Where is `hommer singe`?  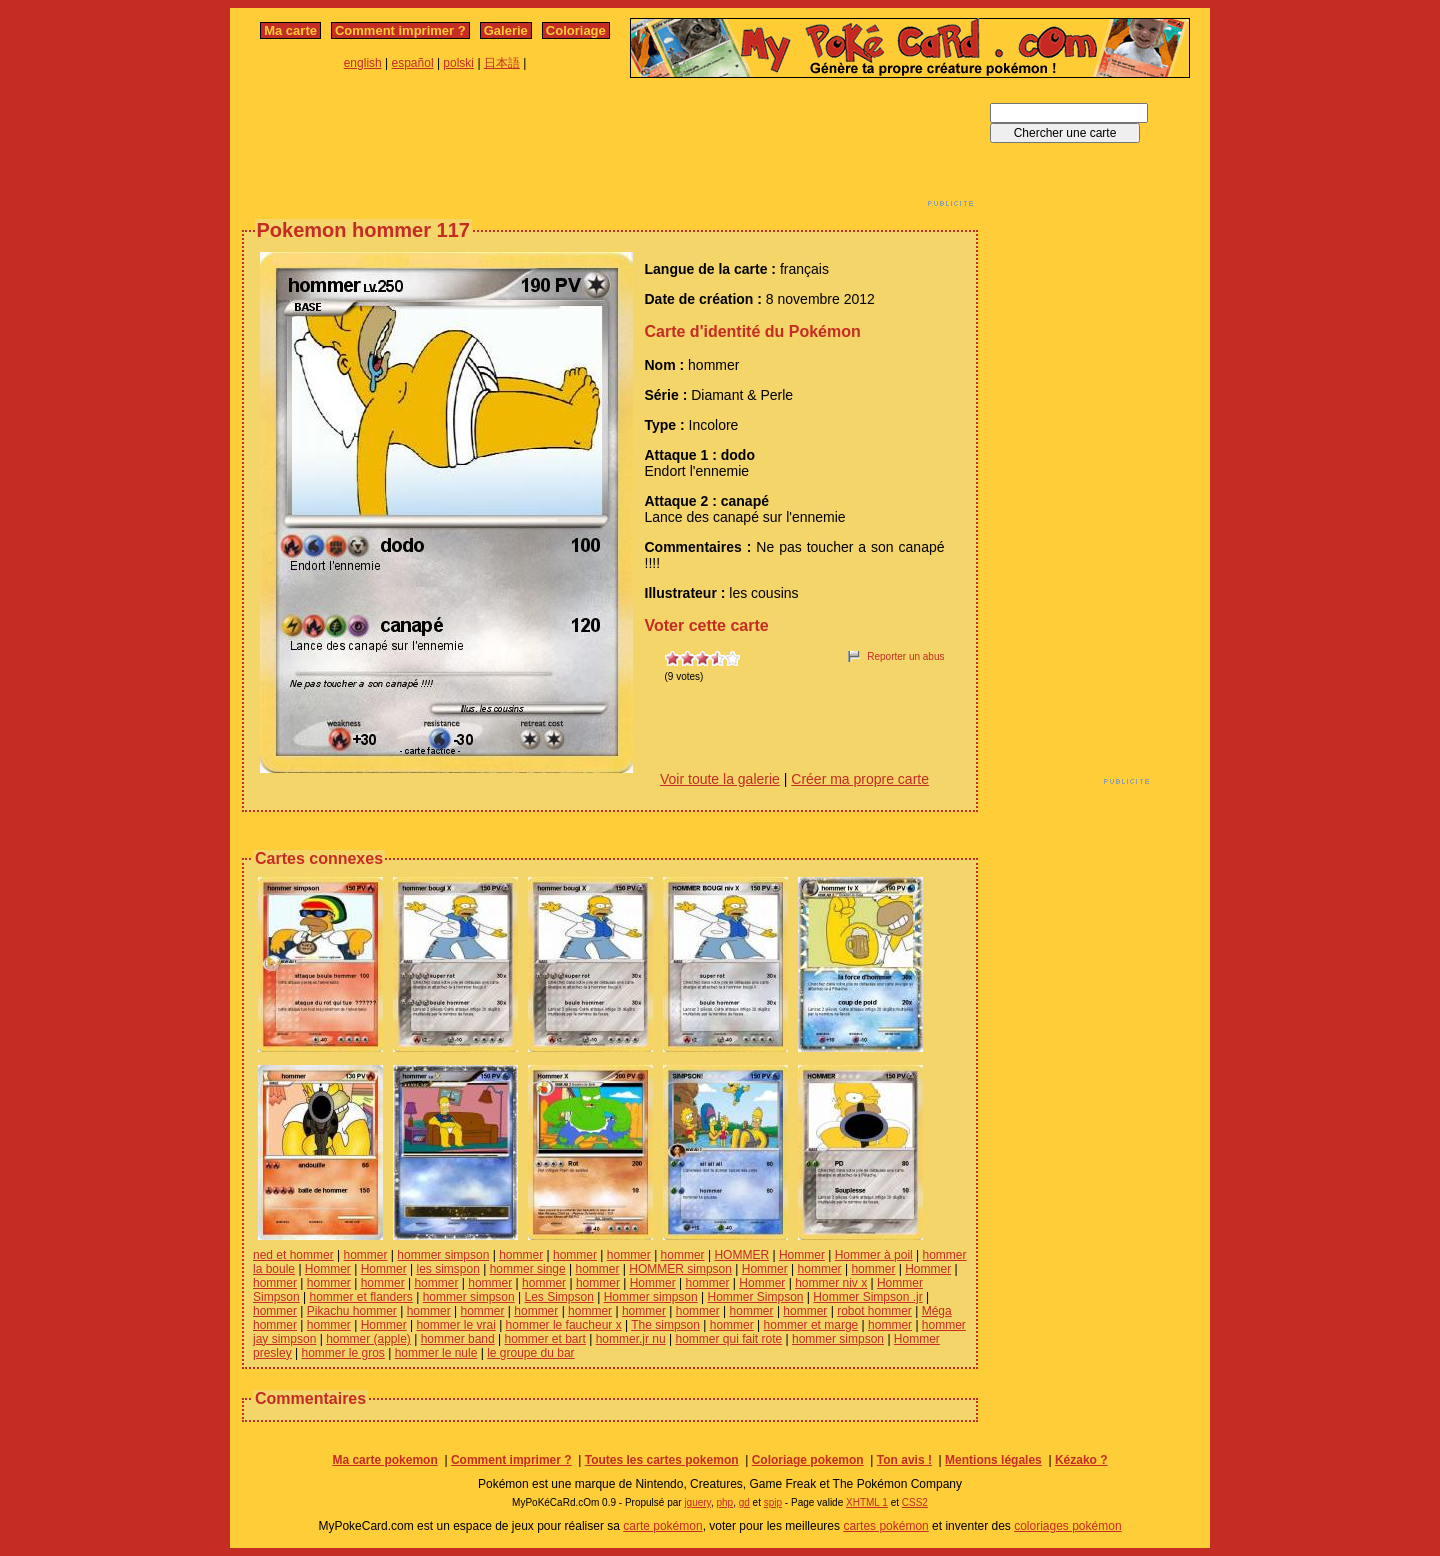 hommer singe is located at coordinates (528, 1269).